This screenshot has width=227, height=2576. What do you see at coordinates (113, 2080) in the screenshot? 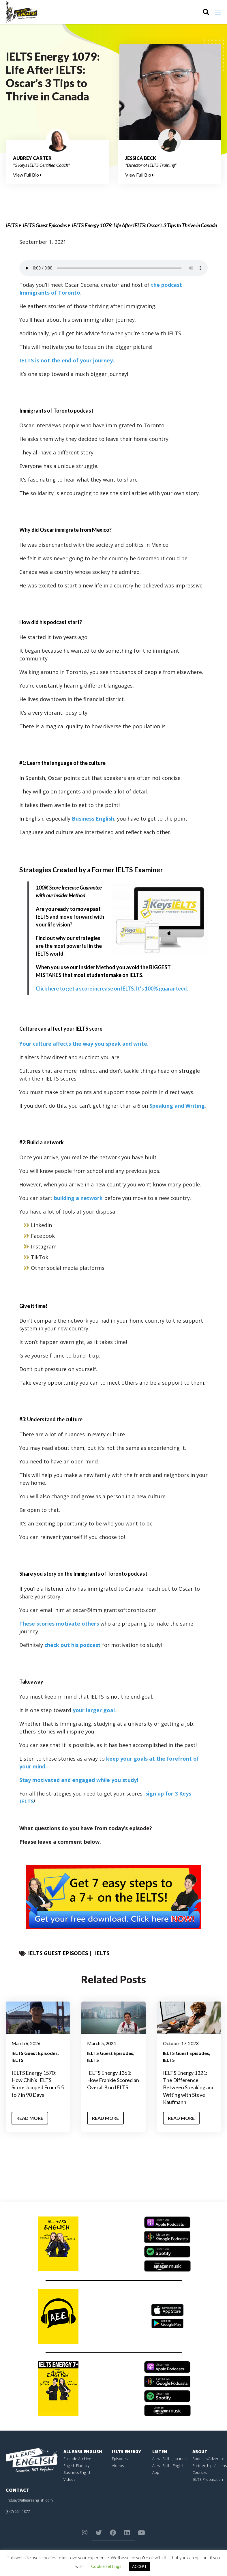
I see `IELTS Energy 1361: How Frankie Scored an Overall 8 on IELTS` at bounding box center [113, 2080].